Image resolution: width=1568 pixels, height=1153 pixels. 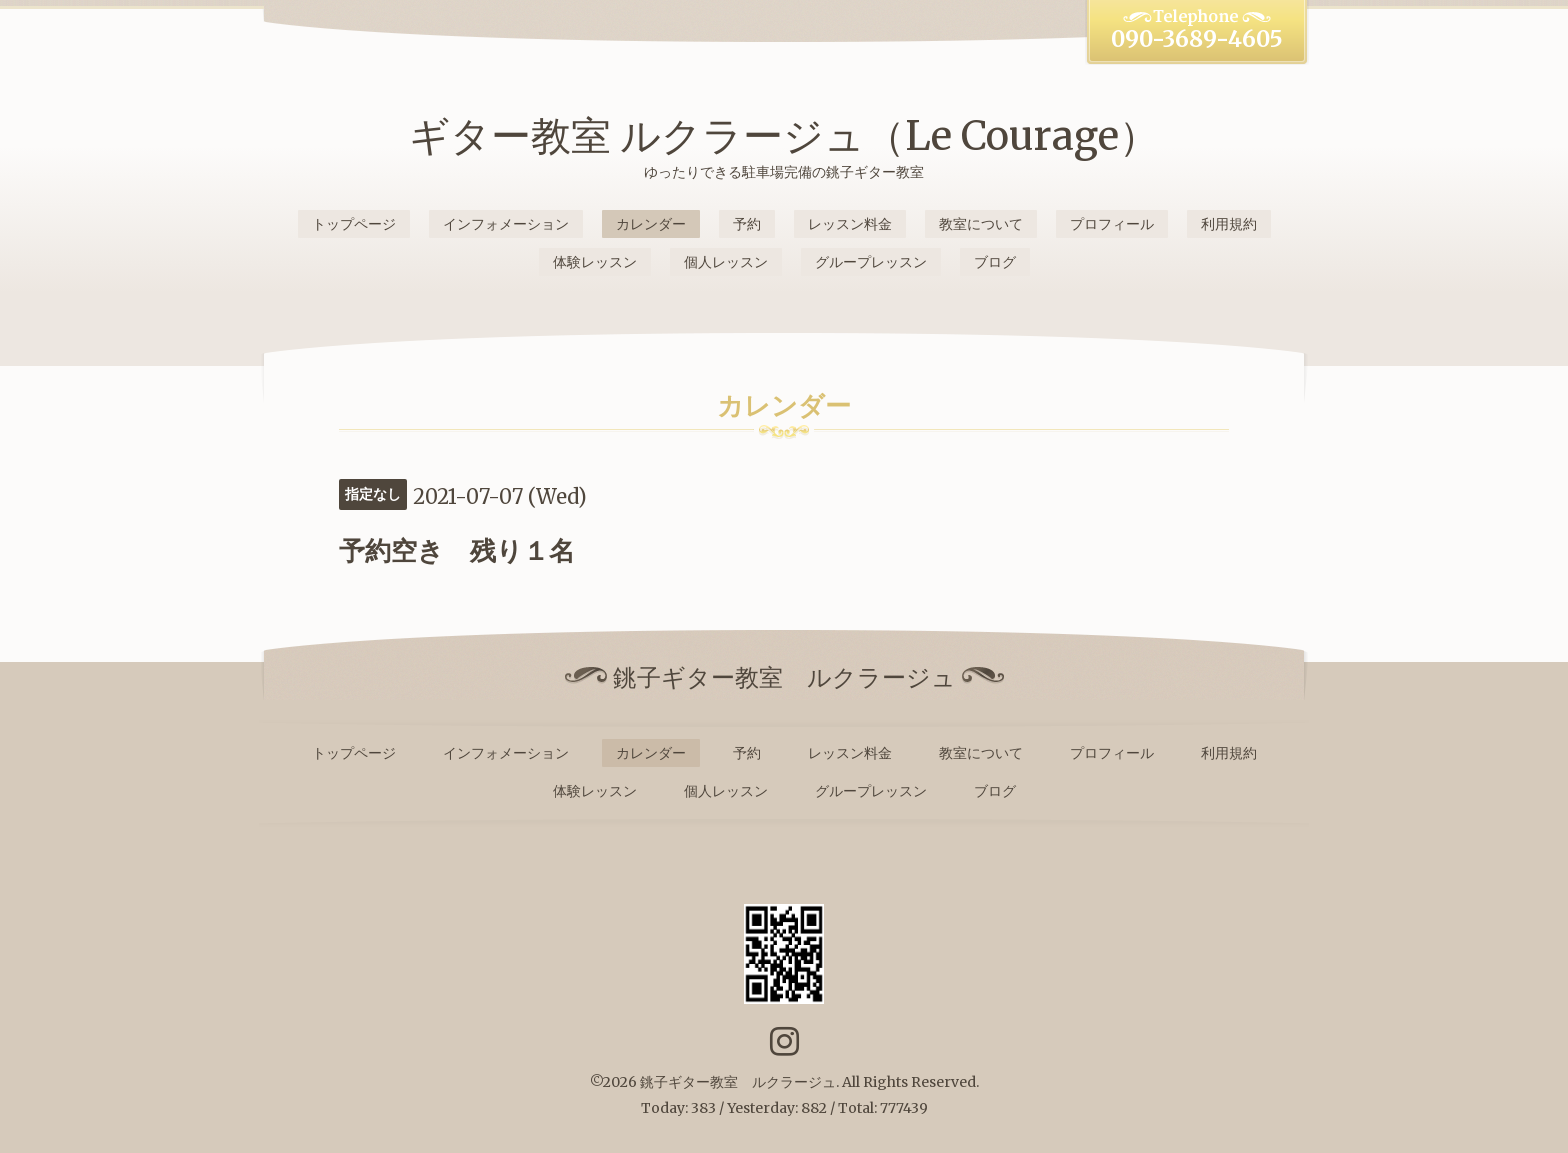 I want to click on 利用規約, so click(x=1229, y=224).